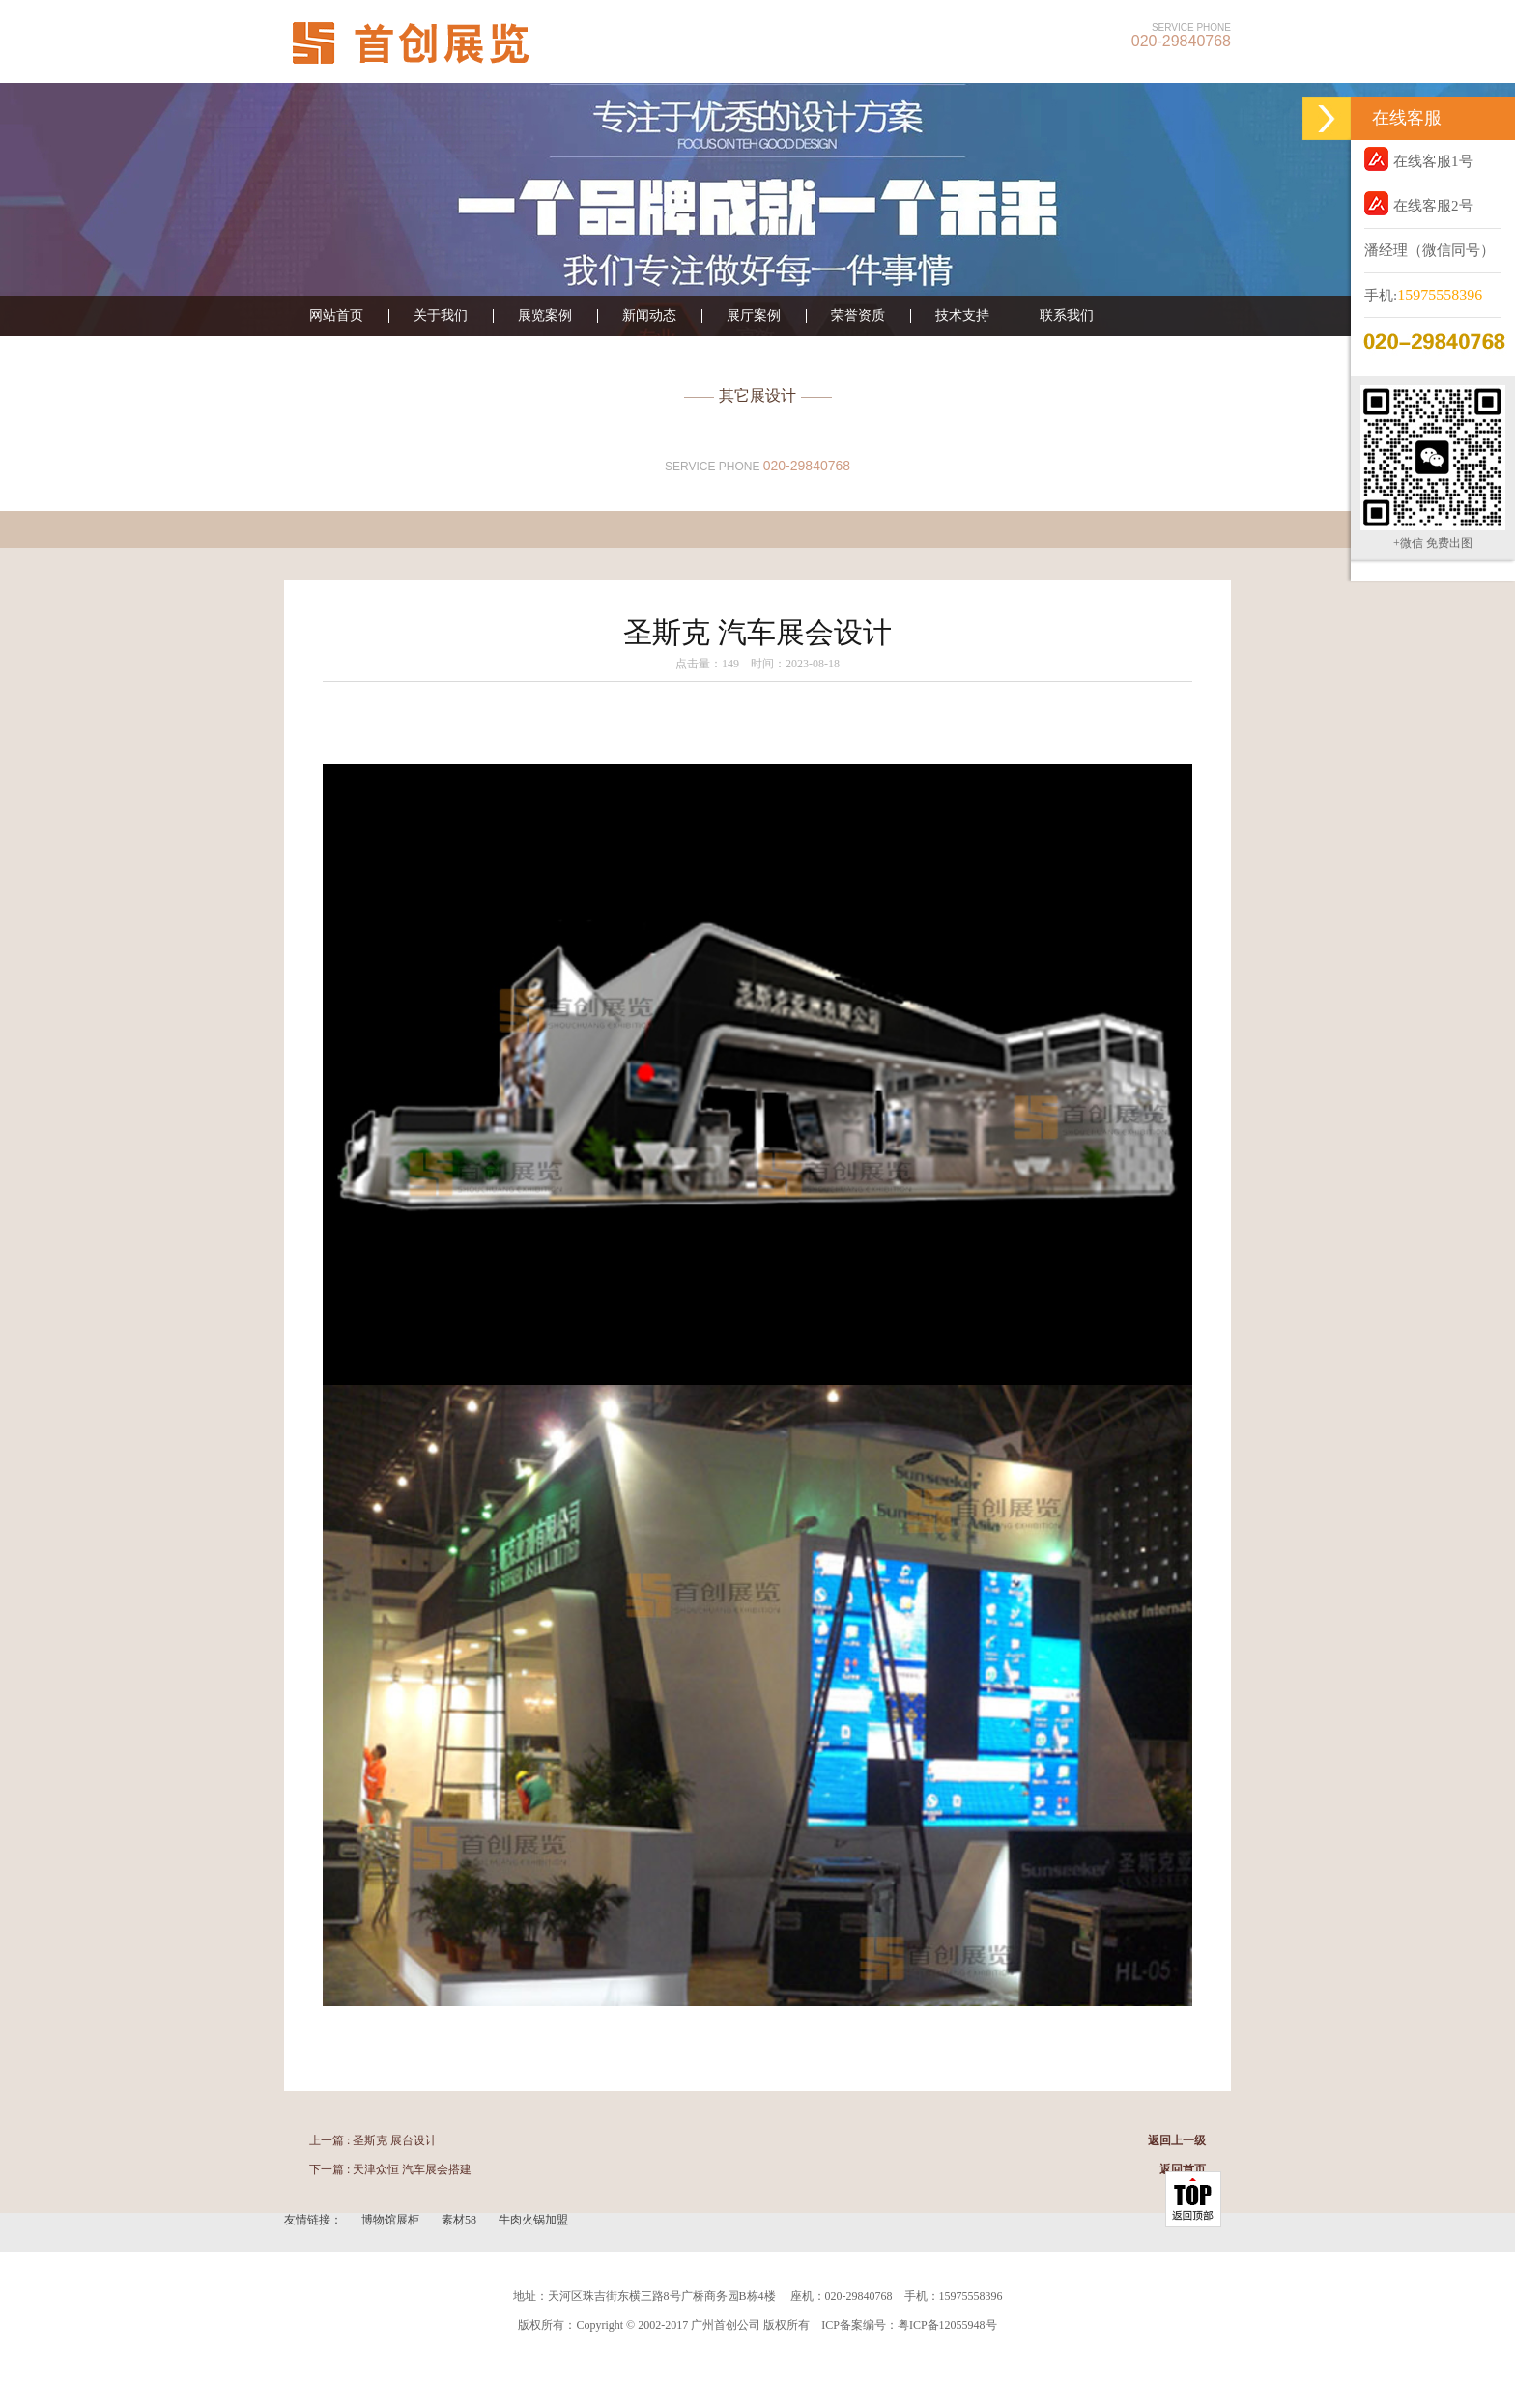  I want to click on 网站首页, so click(336, 316).